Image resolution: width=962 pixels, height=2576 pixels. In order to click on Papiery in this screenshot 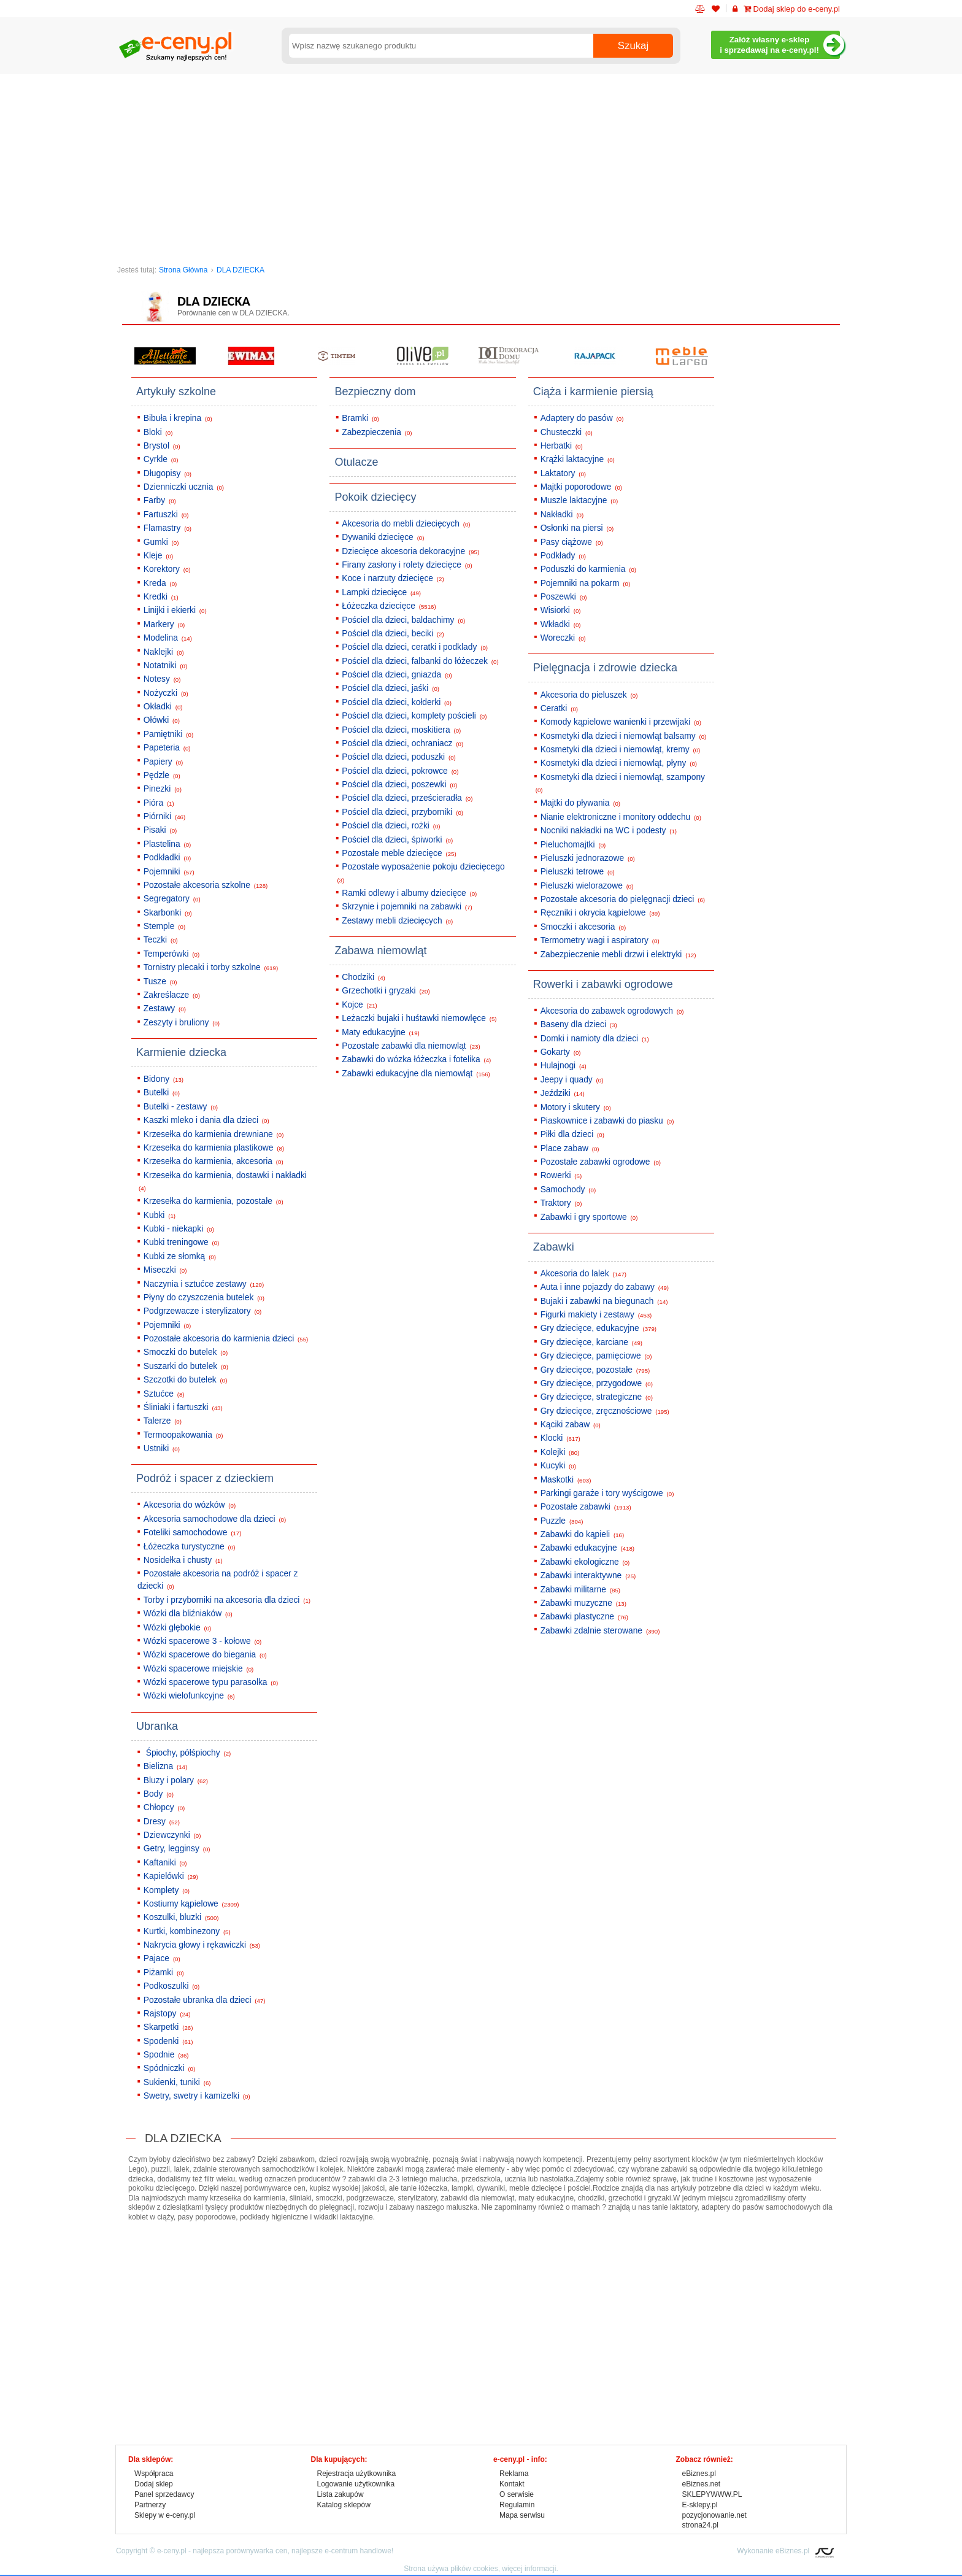, I will do `click(163, 761)`.